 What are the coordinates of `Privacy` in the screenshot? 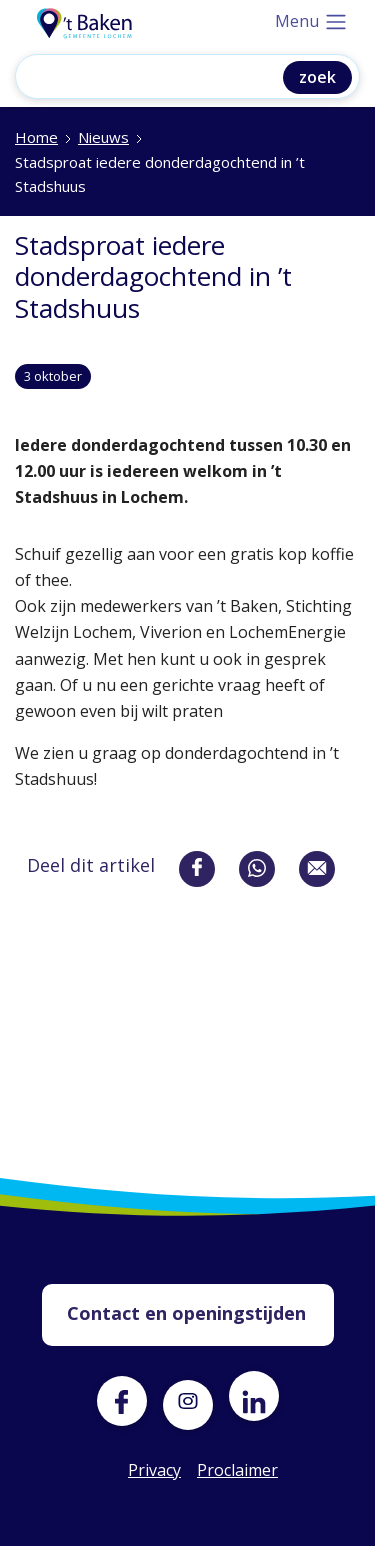 It's located at (153, 1470).